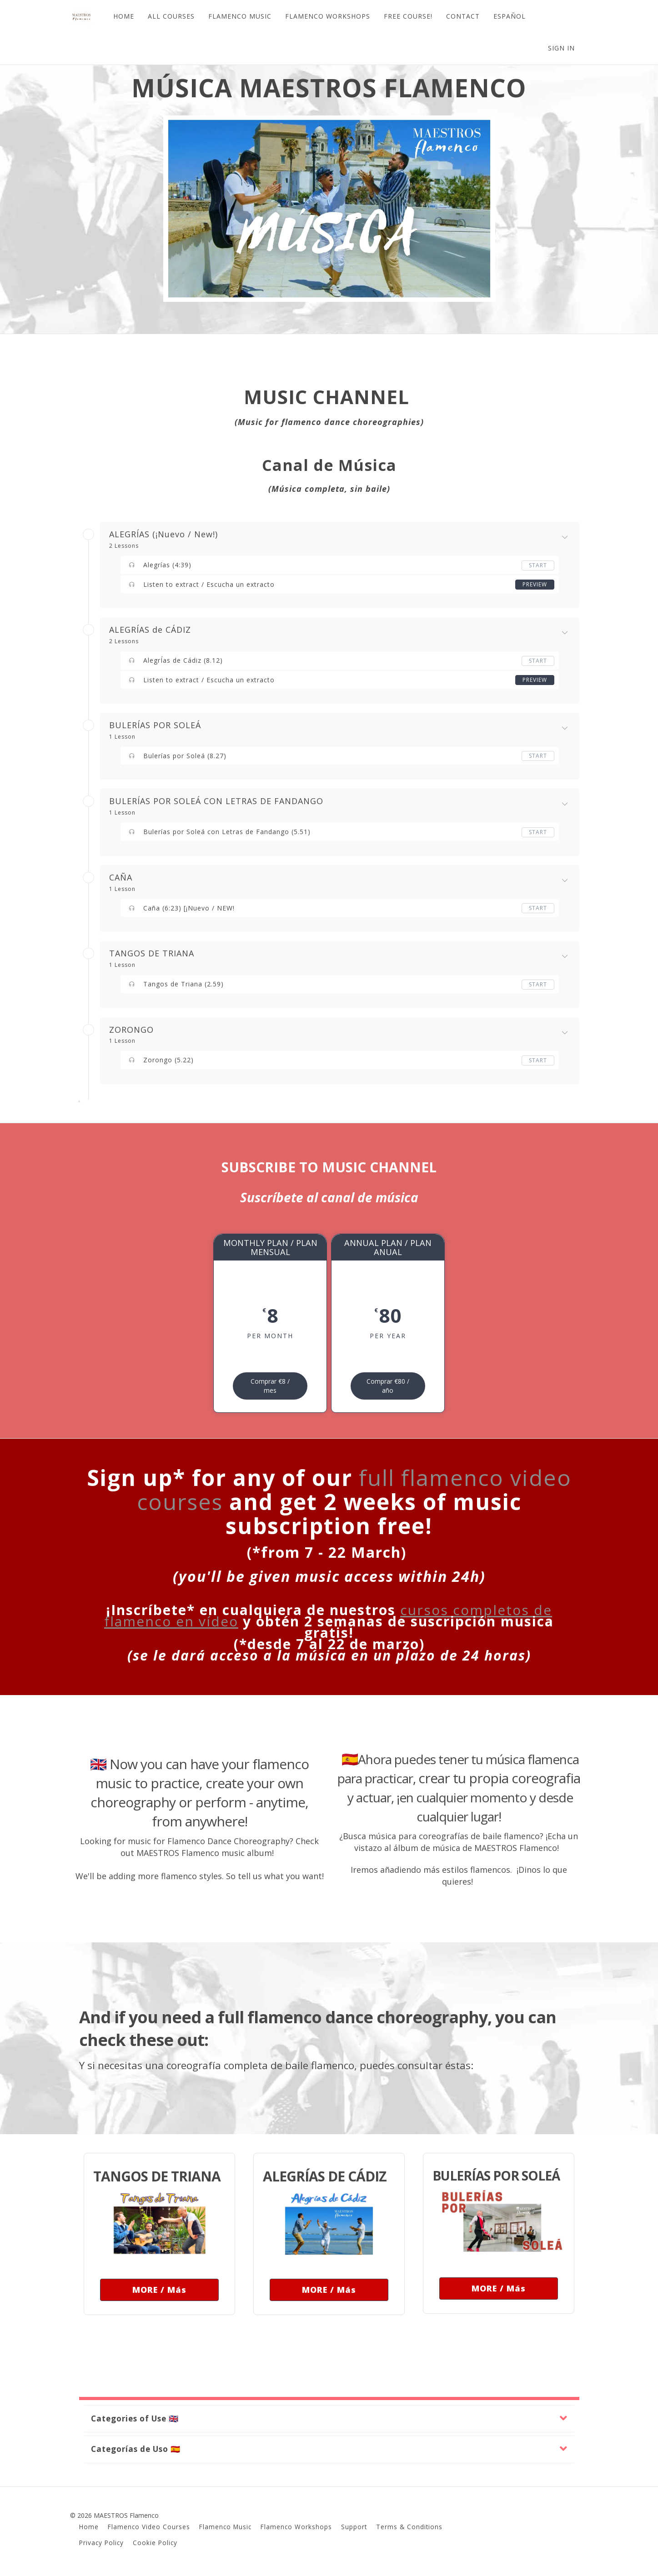 Image resolution: width=658 pixels, height=2576 pixels. Describe the element at coordinates (538, 565) in the screenshot. I see `Start` at that location.